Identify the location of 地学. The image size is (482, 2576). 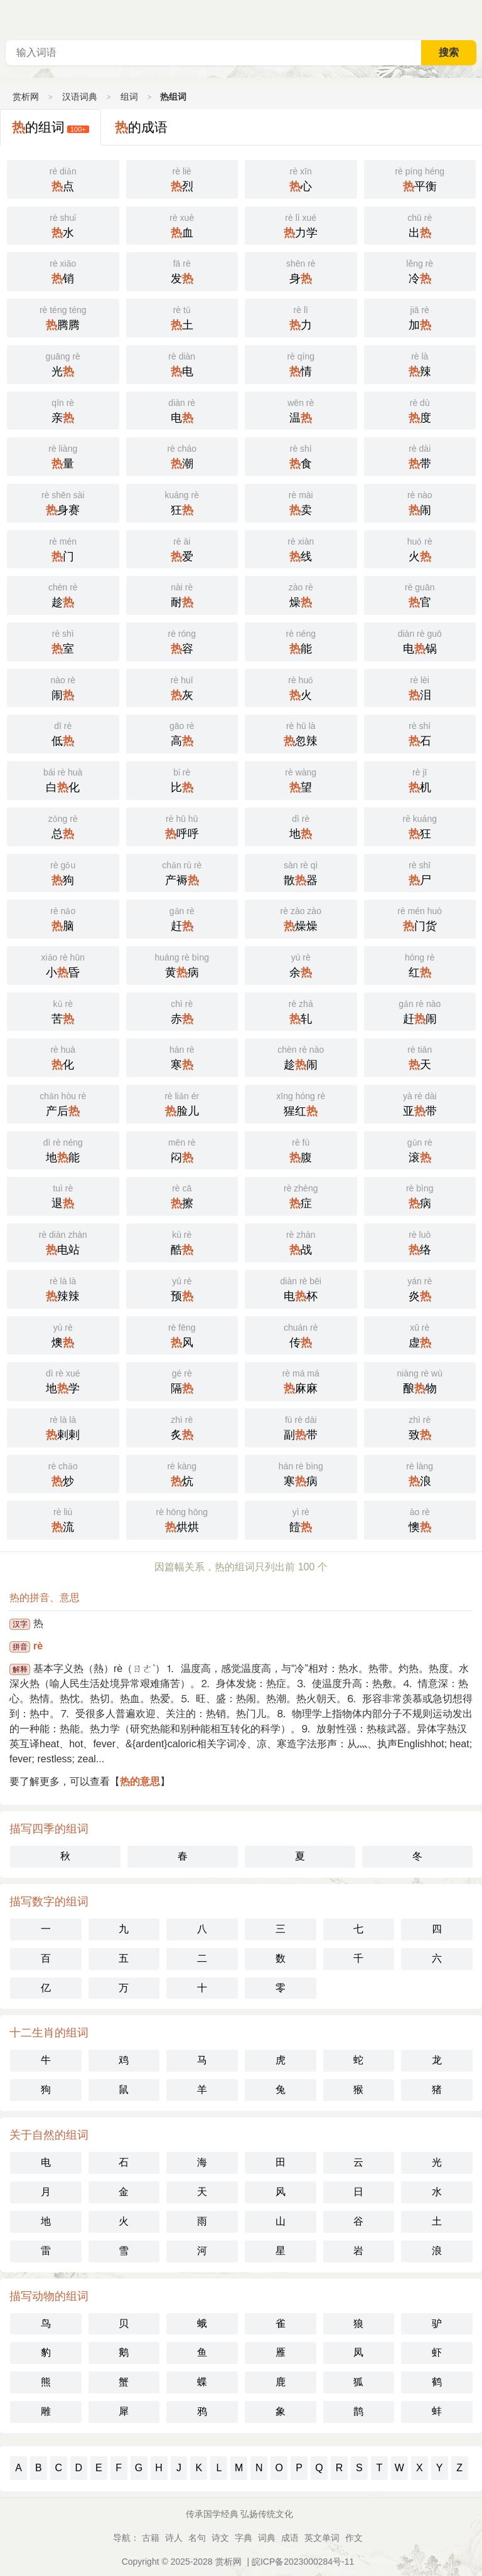
(63, 1380).